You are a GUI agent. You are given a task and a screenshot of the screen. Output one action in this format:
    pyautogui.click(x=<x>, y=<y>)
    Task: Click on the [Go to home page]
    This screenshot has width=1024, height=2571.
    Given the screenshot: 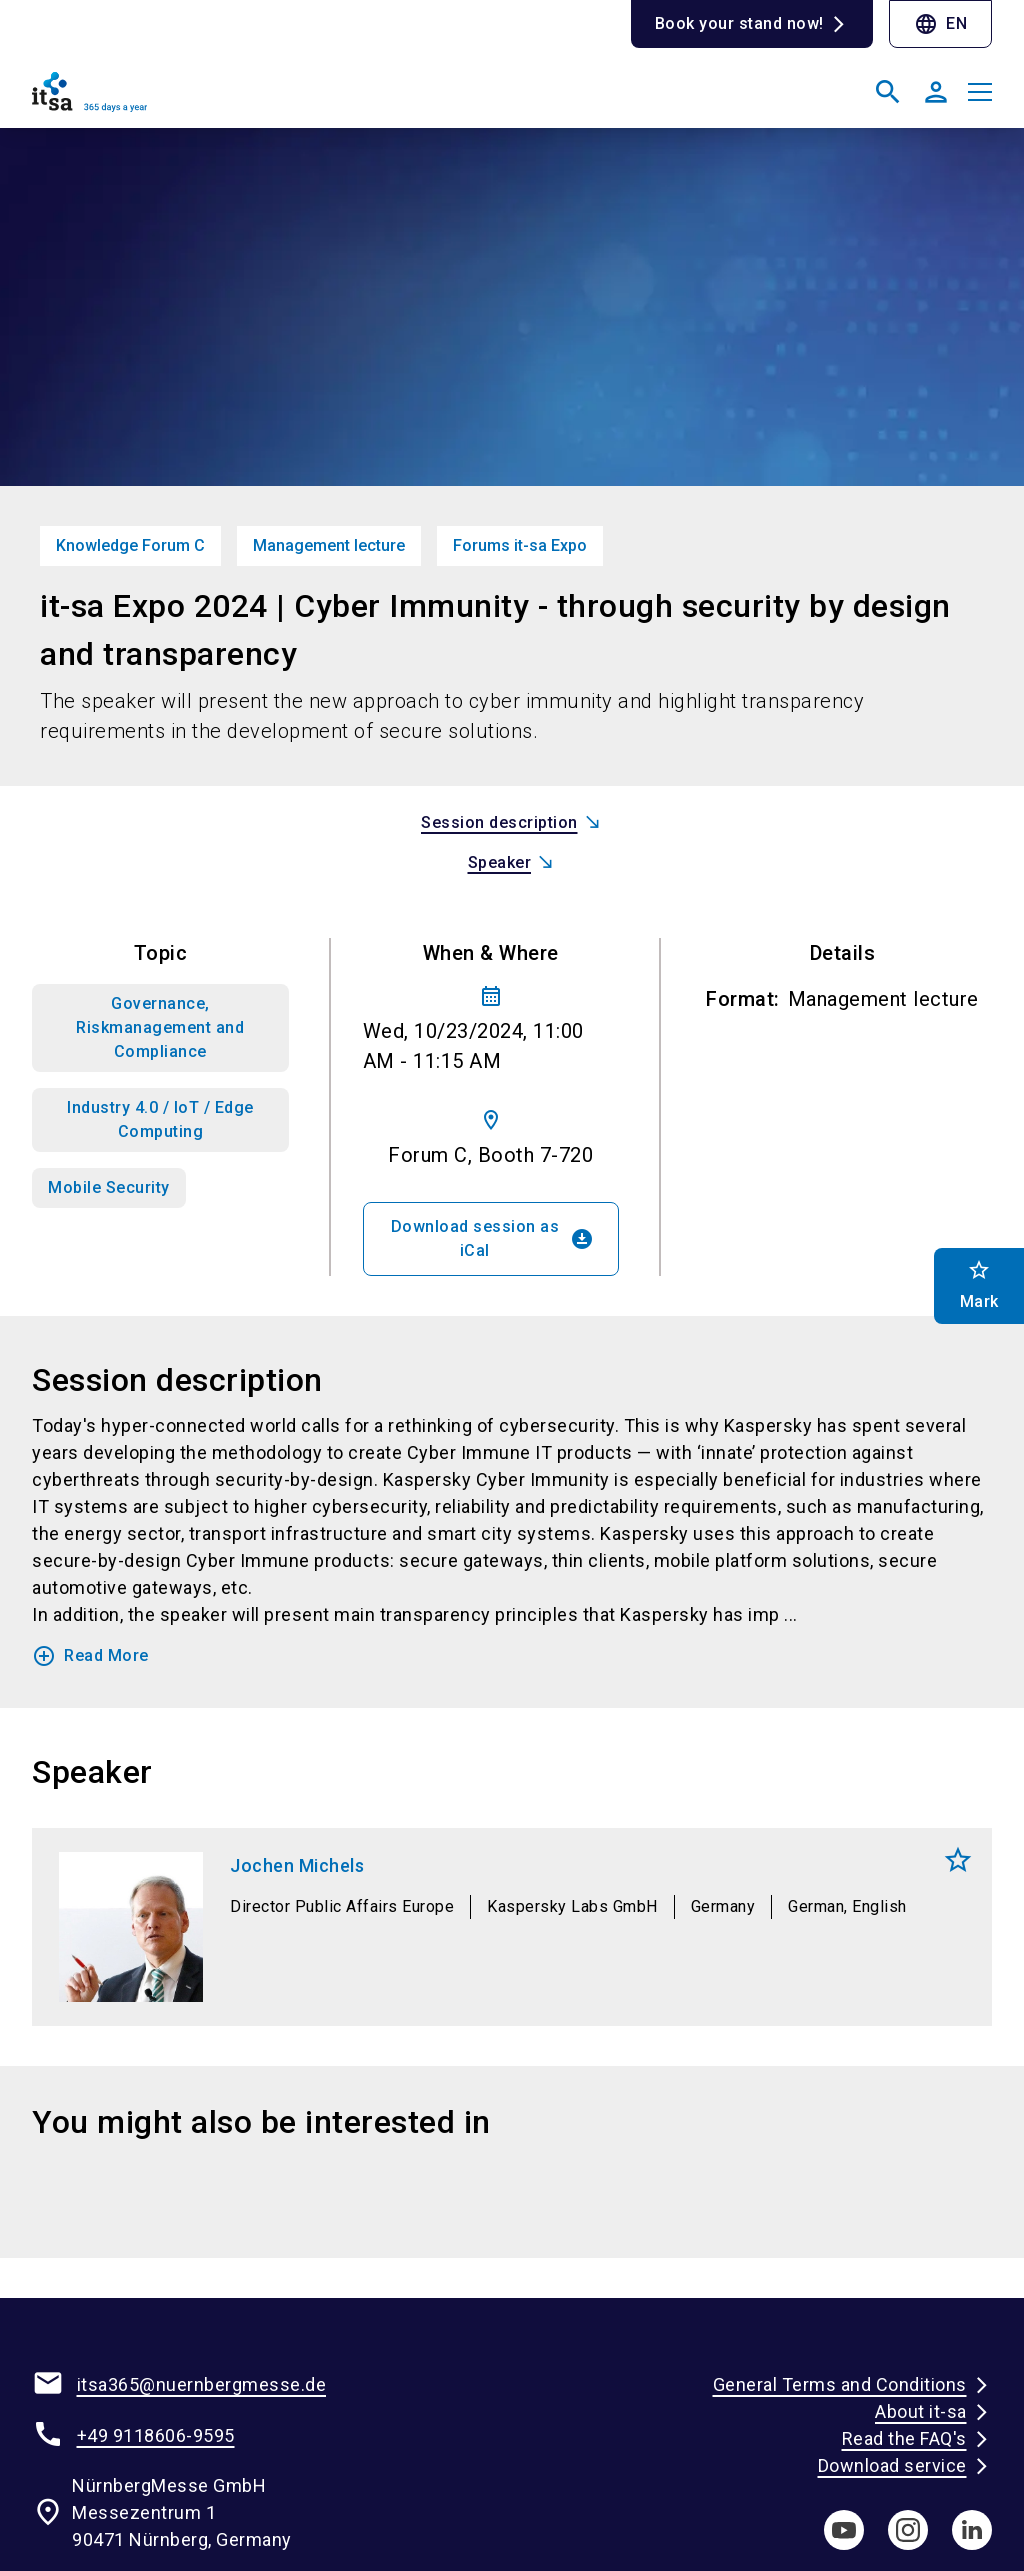 What is the action you would take?
    pyautogui.click(x=264, y=100)
    